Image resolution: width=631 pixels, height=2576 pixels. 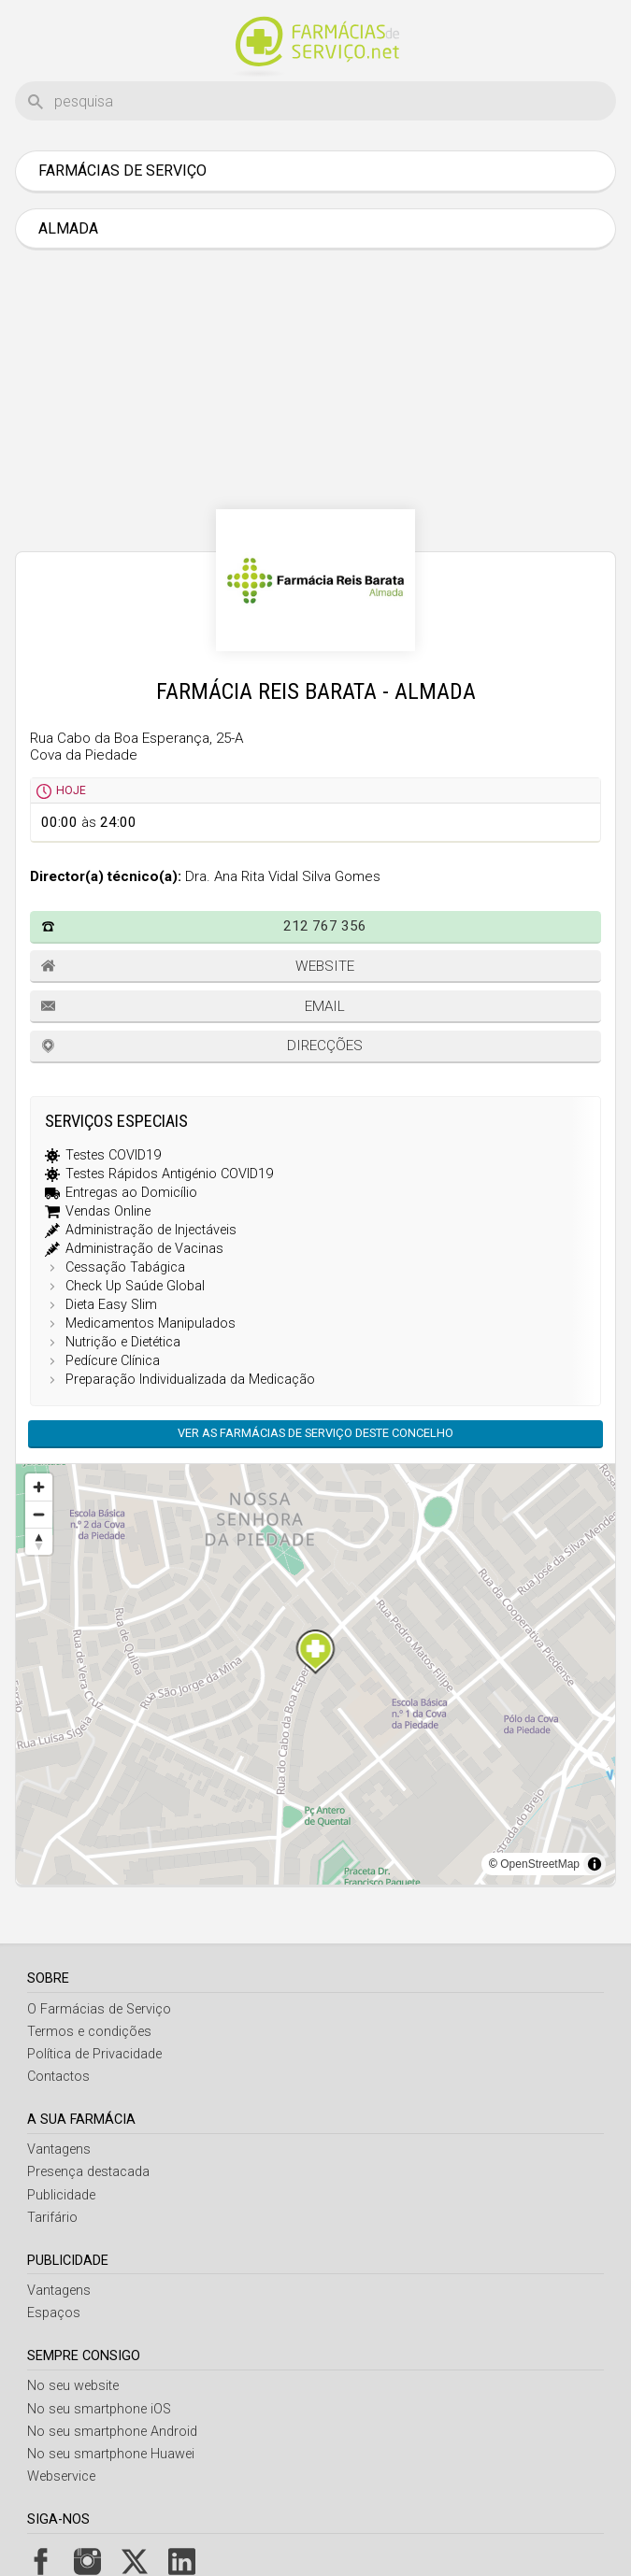 I want to click on O Farmácias de Serviço, so click(x=99, y=2009).